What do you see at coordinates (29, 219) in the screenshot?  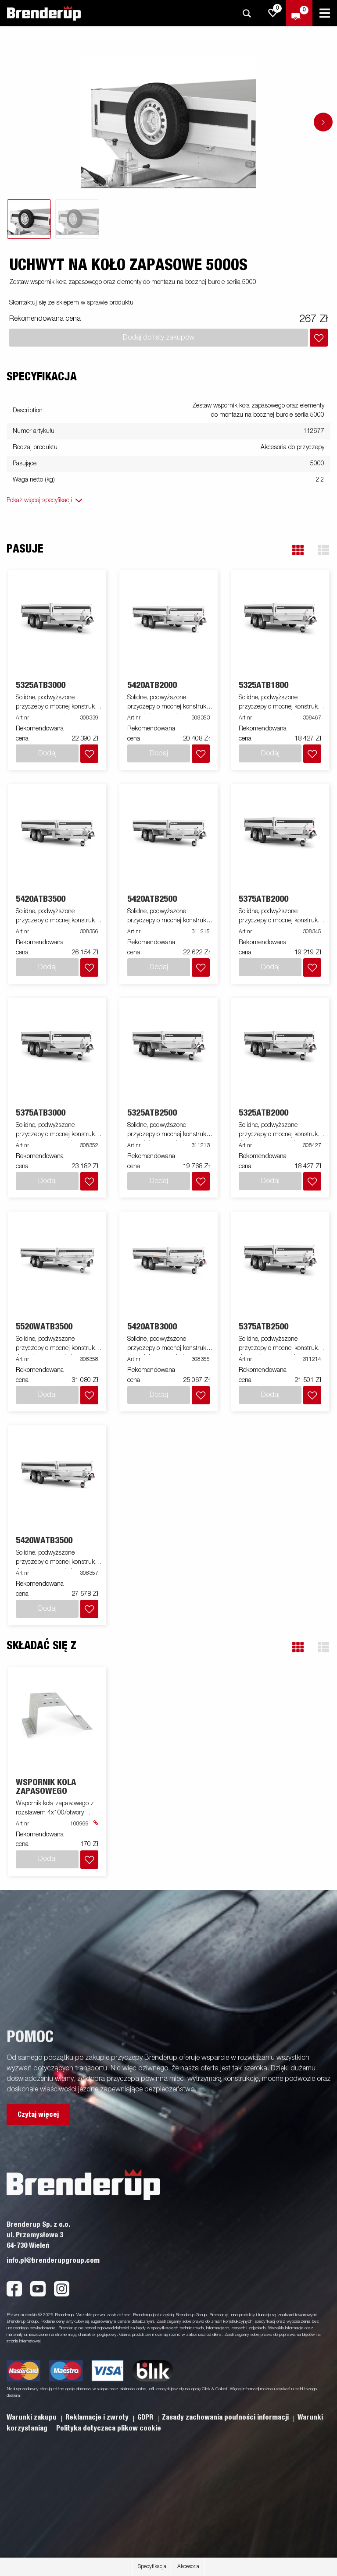 I see `[tab]` at bounding box center [29, 219].